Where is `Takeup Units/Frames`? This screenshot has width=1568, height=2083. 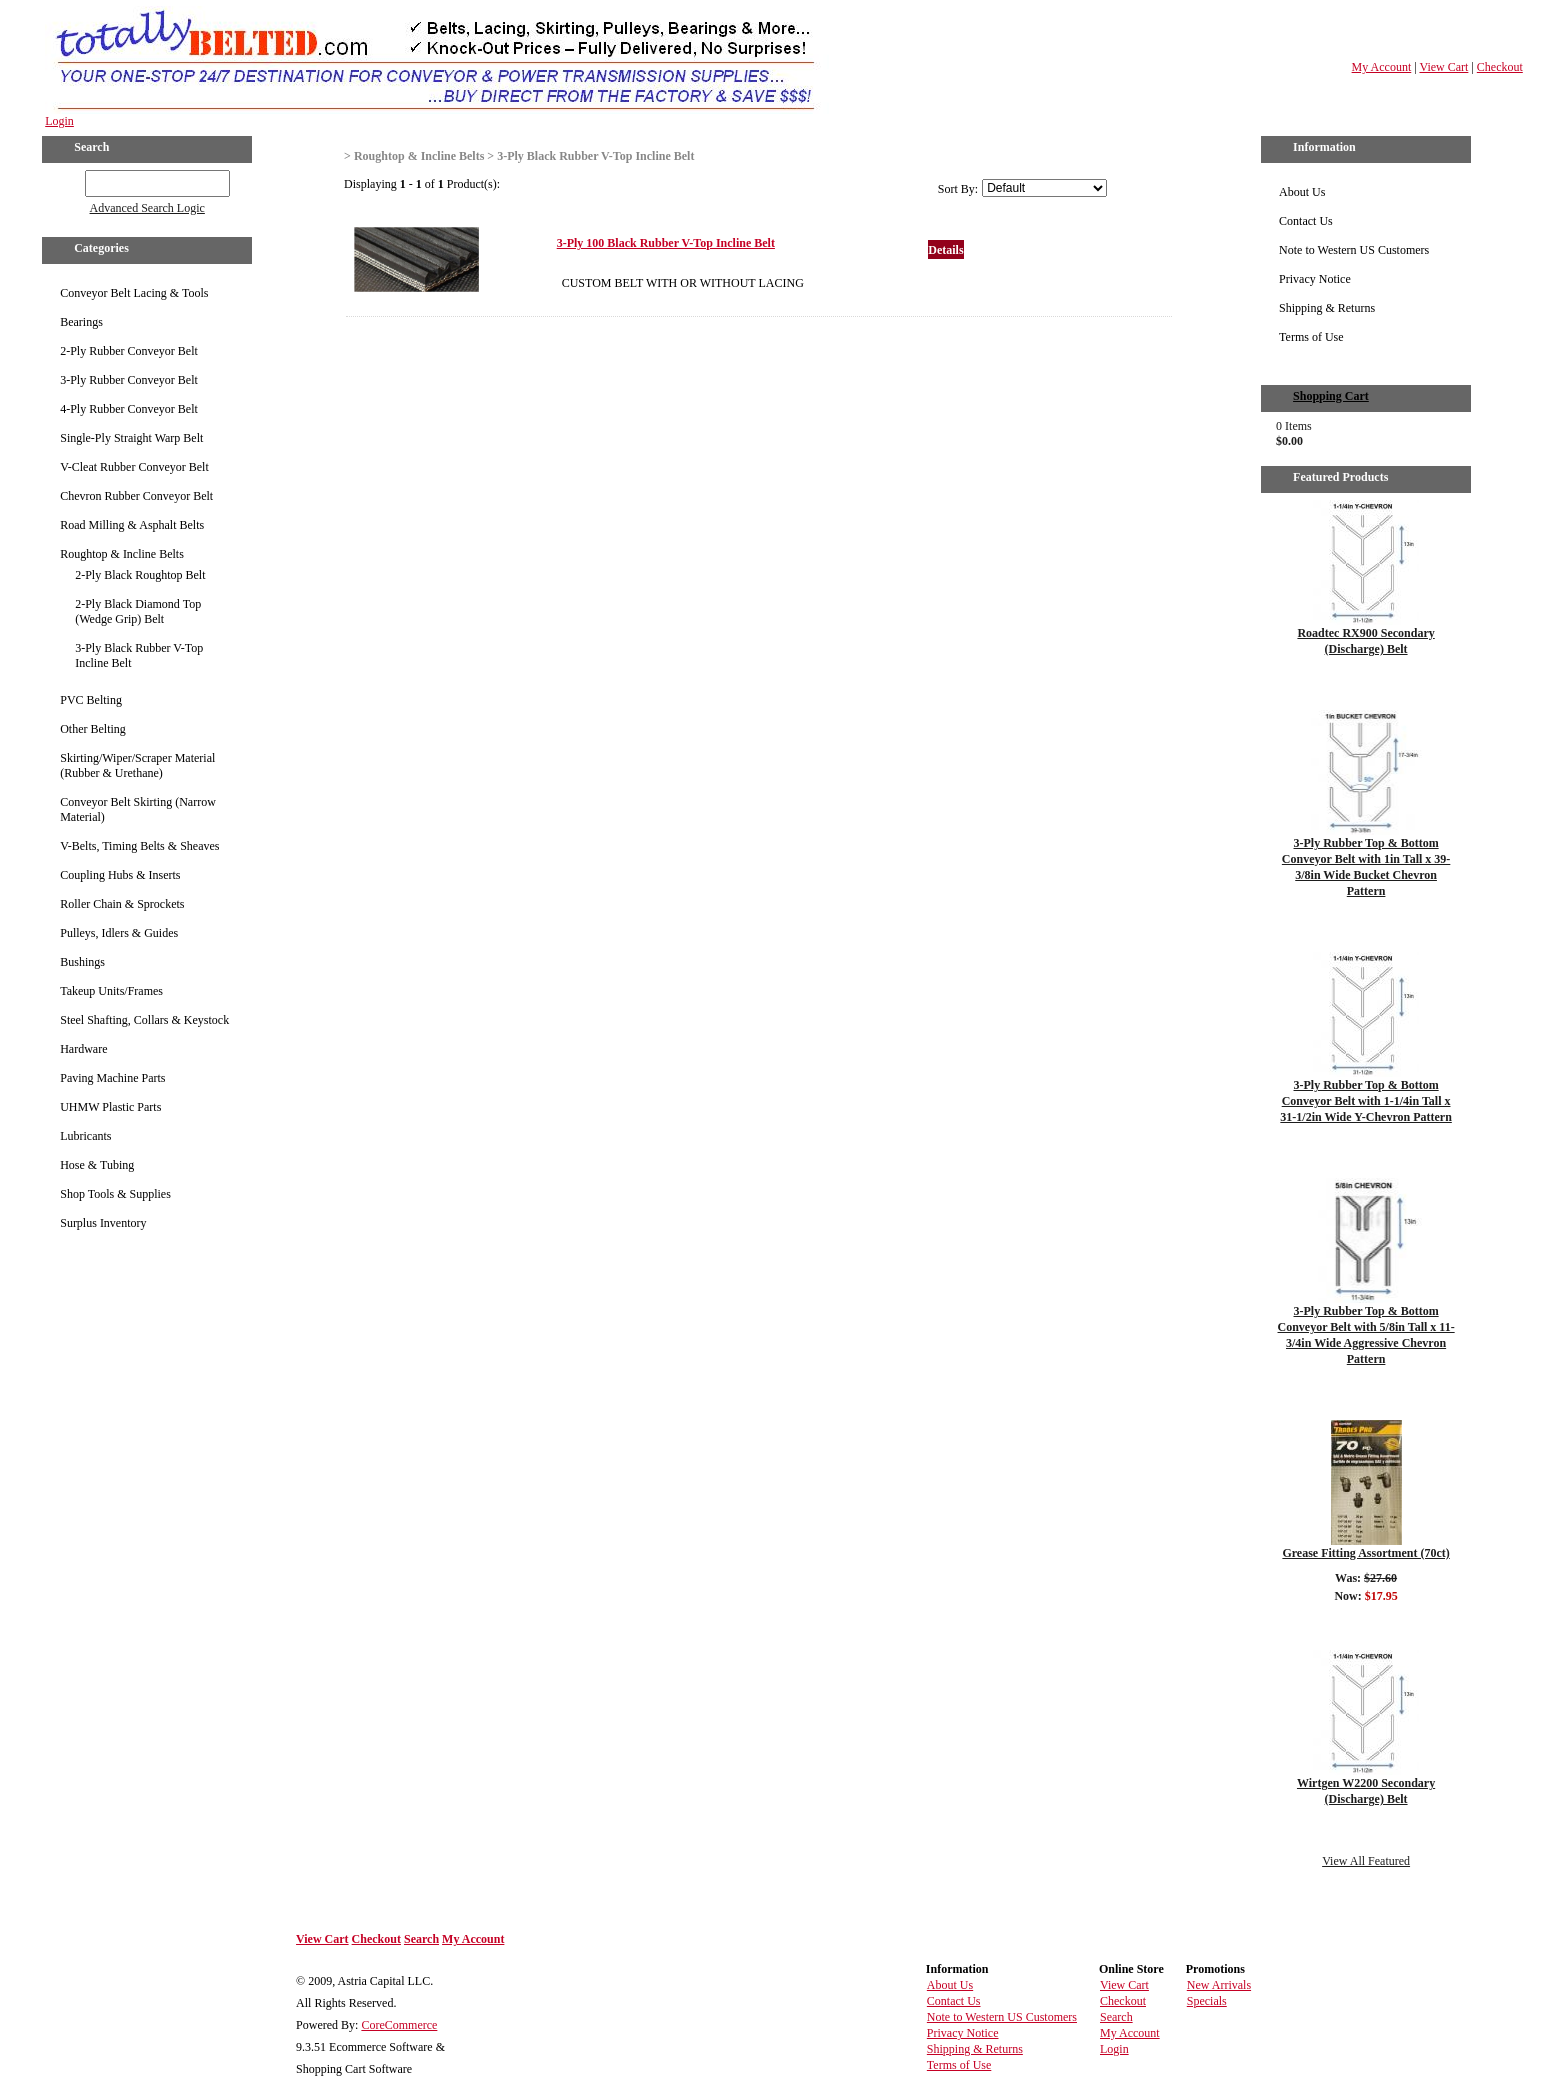 Takeup Units/Frames is located at coordinates (111, 991).